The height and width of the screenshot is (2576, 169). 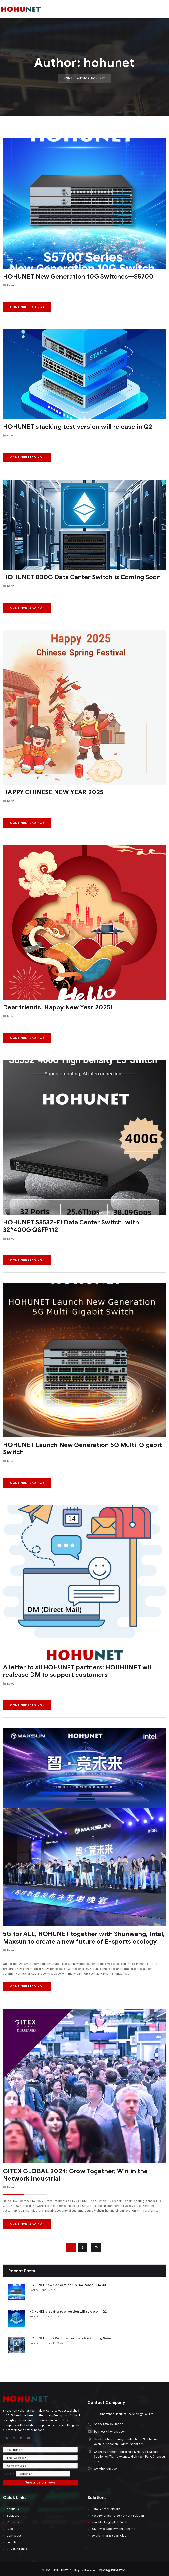 I want to click on Data Center Network, so click(x=105, y=2506).